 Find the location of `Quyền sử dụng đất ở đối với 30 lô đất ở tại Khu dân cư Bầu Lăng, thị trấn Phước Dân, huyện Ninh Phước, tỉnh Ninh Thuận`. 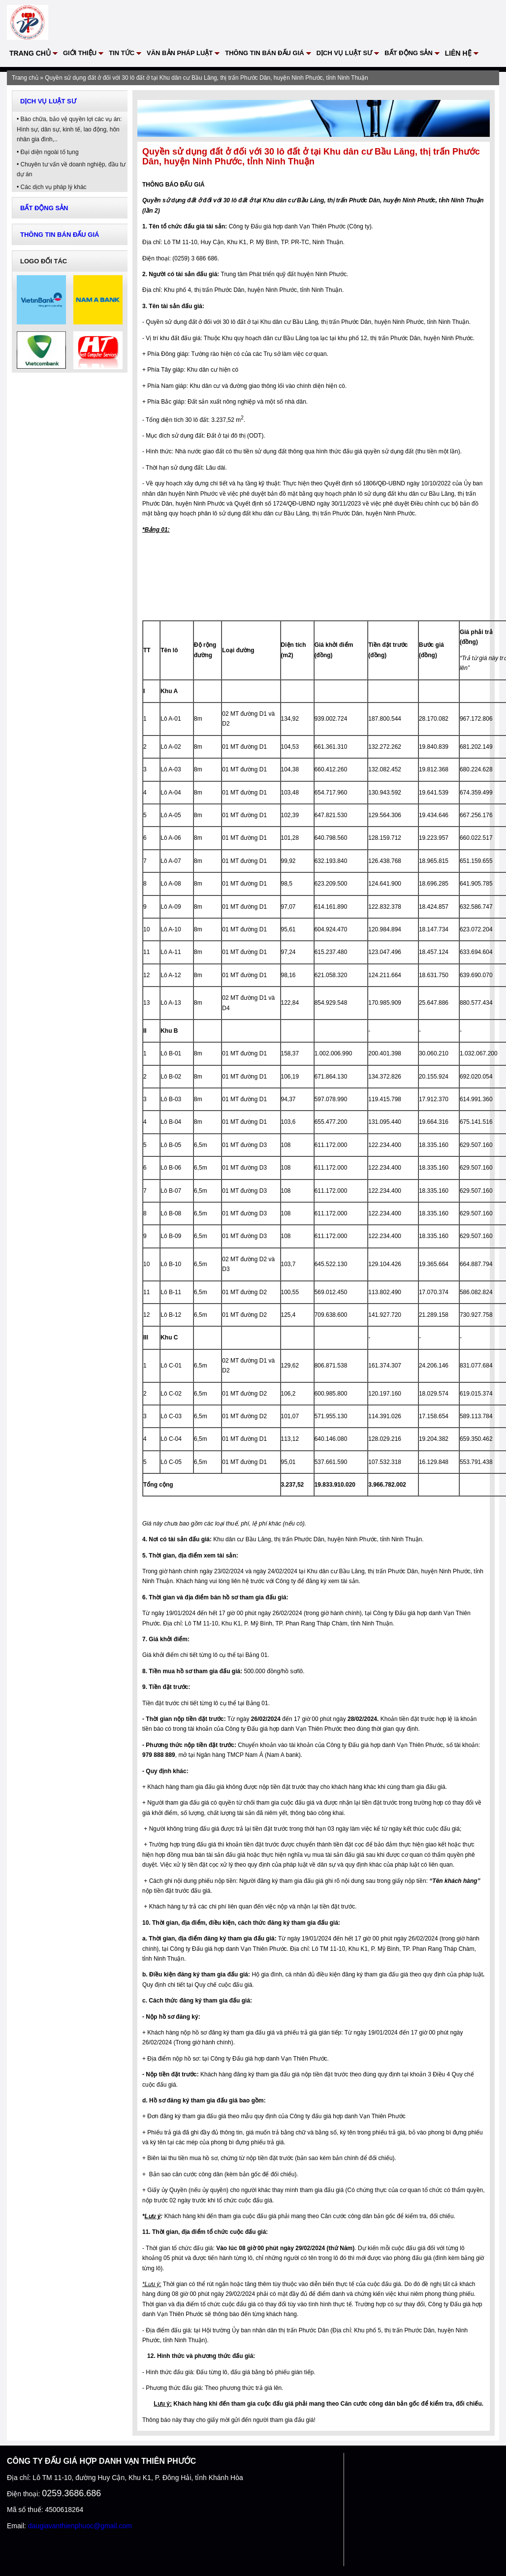

Quyền sử dụng đất ở đối với 30 lô đất ở tại Khu dân cư Bầu Lăng, thị trấn Phước Dân, huyện Ninh Phước, tỉnh Ninh Thuận is located at coordinates (206, 77).